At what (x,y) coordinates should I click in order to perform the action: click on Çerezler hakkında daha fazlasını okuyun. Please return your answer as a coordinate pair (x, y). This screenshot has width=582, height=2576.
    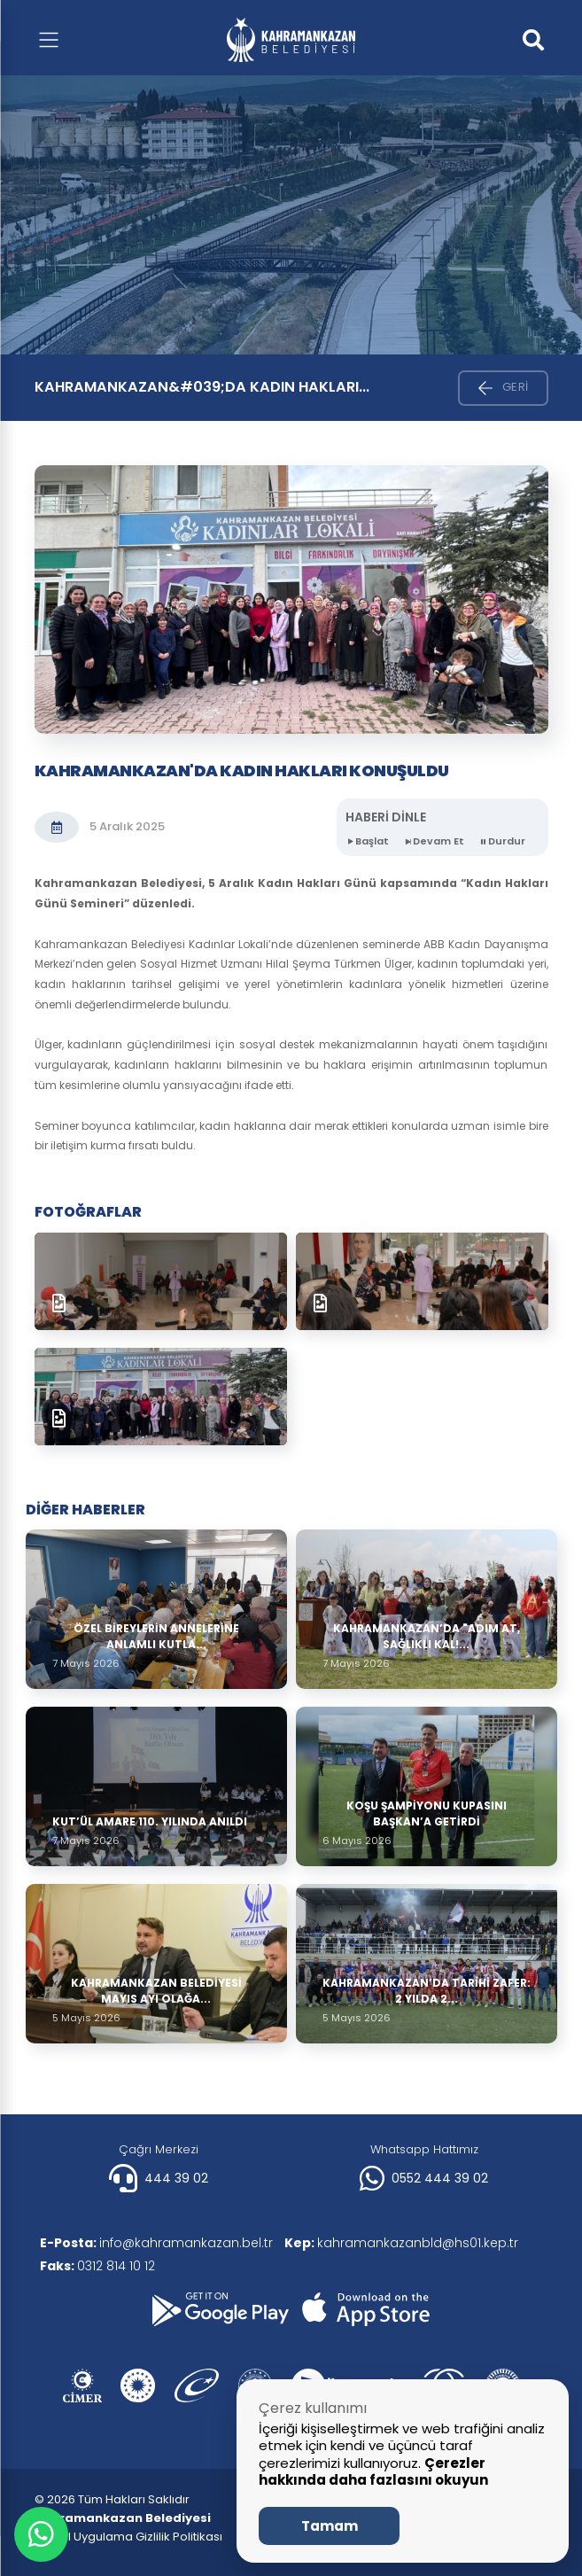
    Looking at the image, I should click on (373, 2472).